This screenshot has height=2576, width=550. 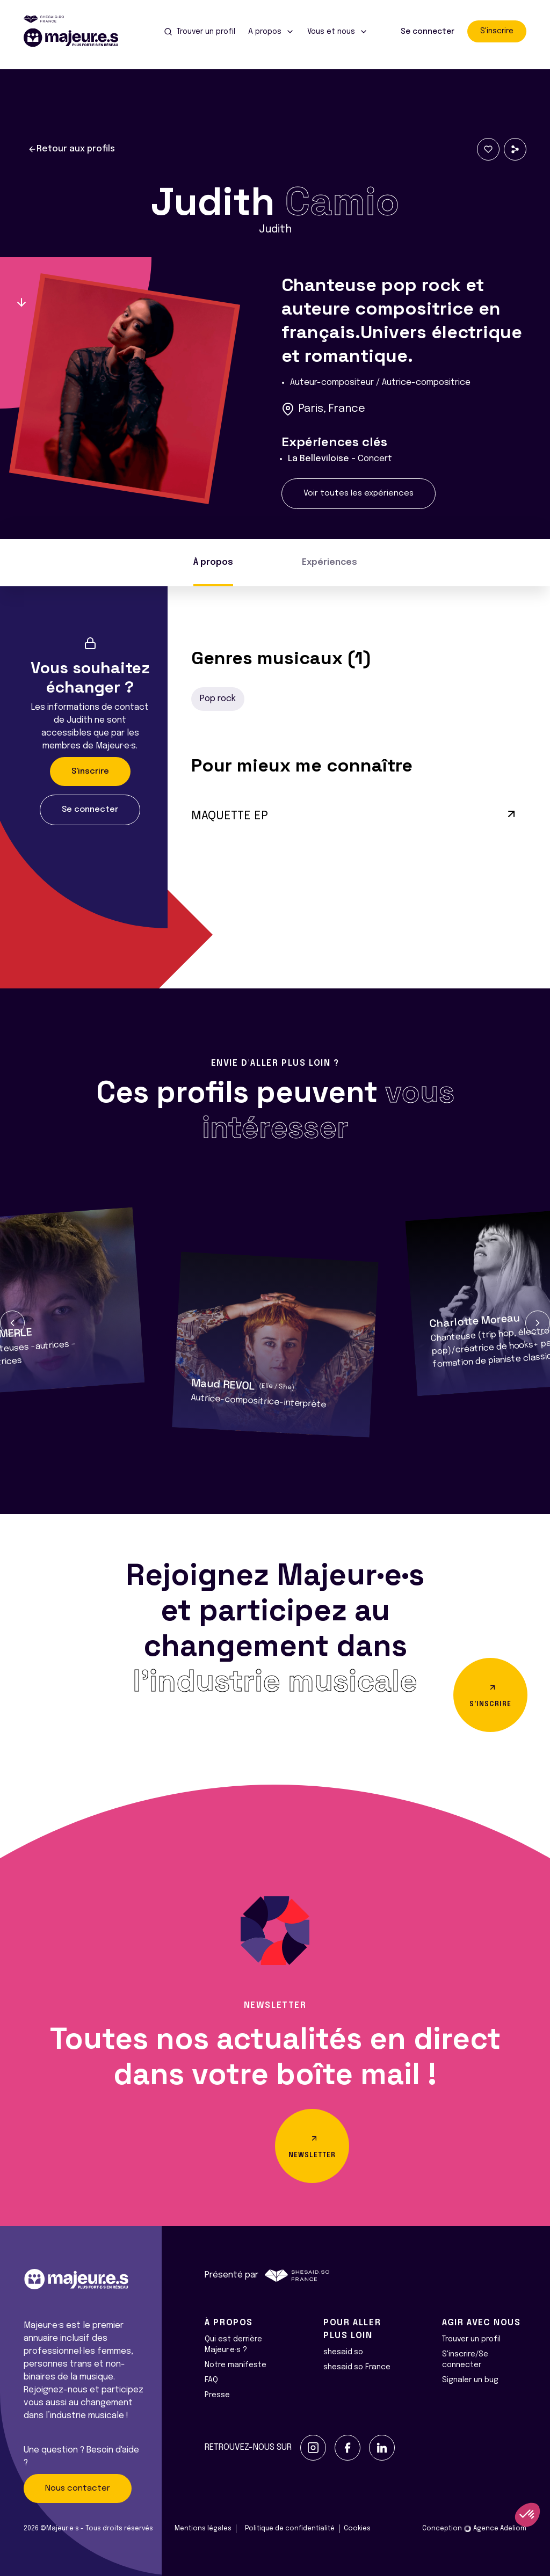 What do you see at coordinates (496, 31) in the screenshot?
I see `S'inscrire` at bounding box center [496, 31].